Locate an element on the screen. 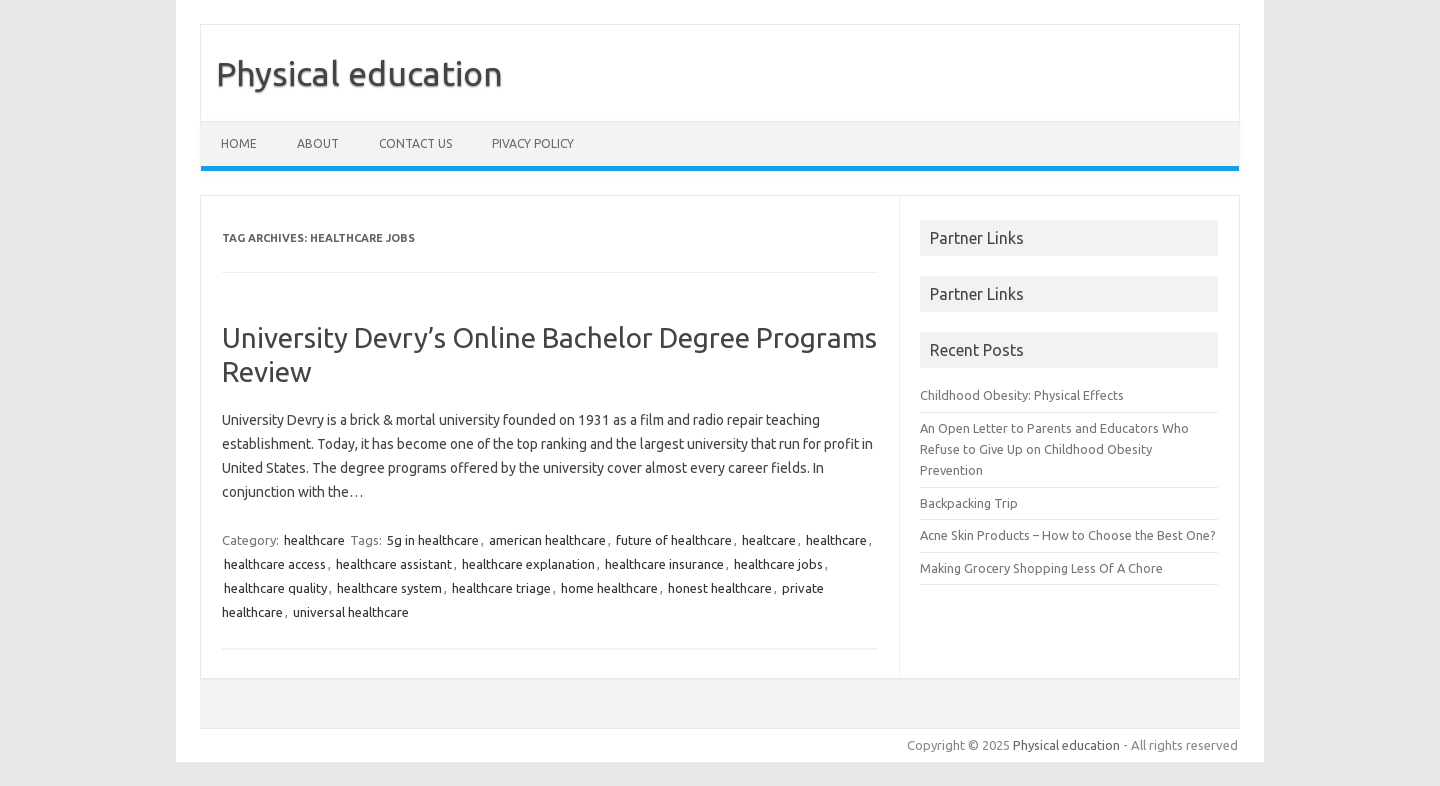 The width and height of the screenshot is (1440, 786). universal healthcare is located at coordinates (351, 612).